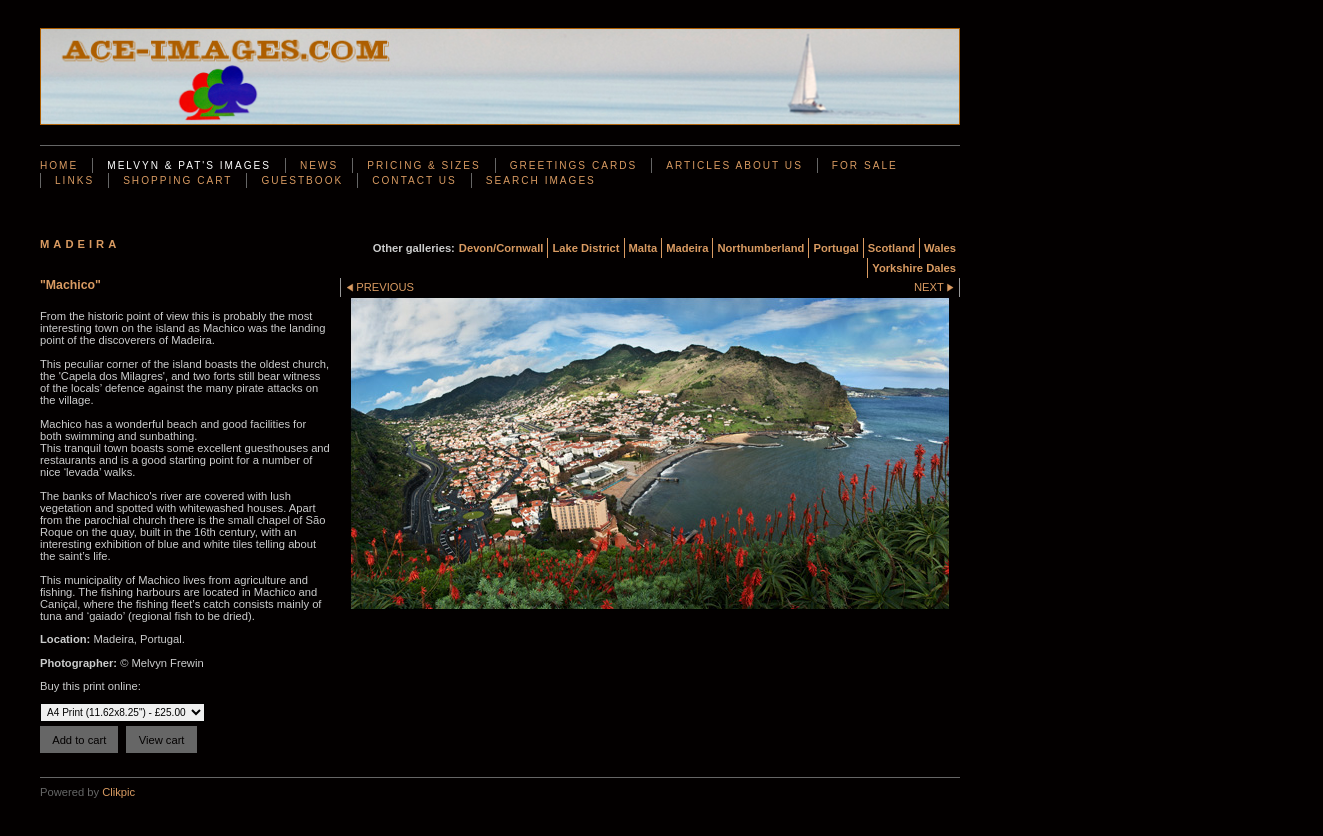 This screenshot has width=1323, height=836. I want to click on Clikpic, so click(118, 792).